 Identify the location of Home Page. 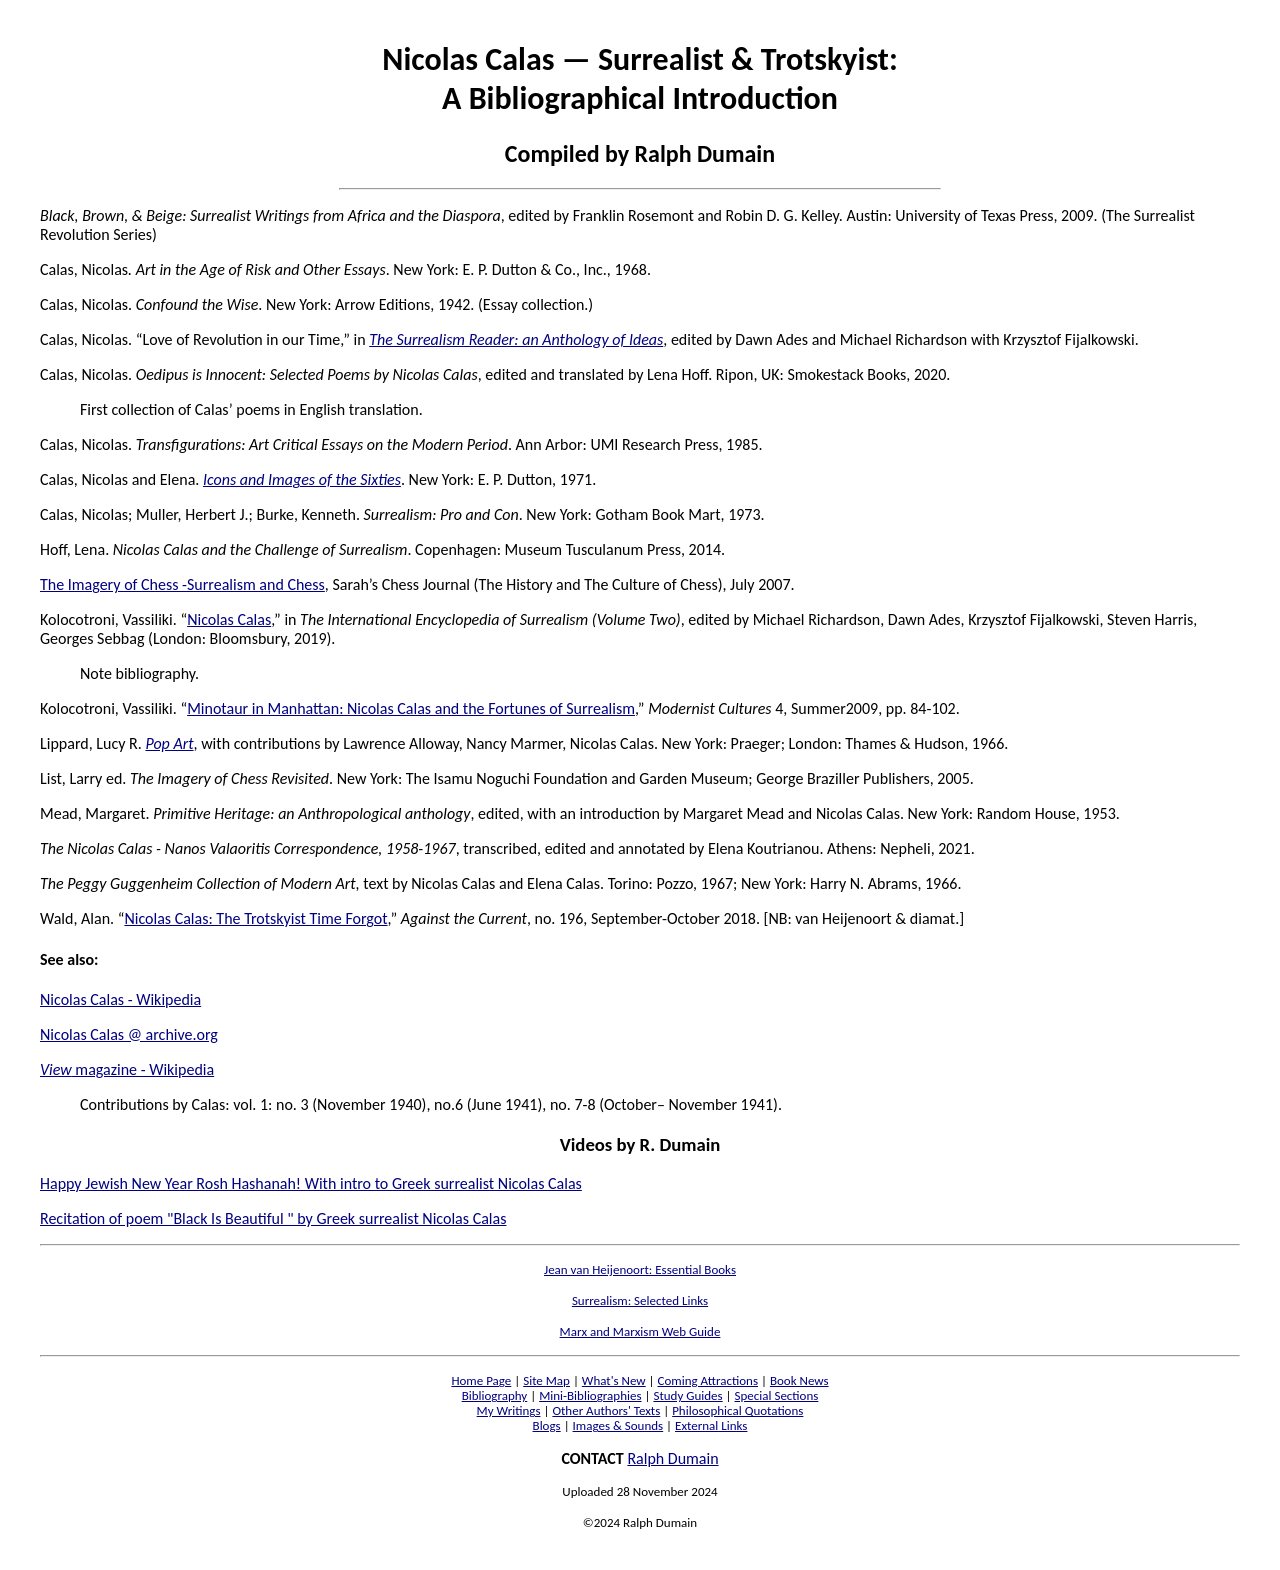
(481, 1380).